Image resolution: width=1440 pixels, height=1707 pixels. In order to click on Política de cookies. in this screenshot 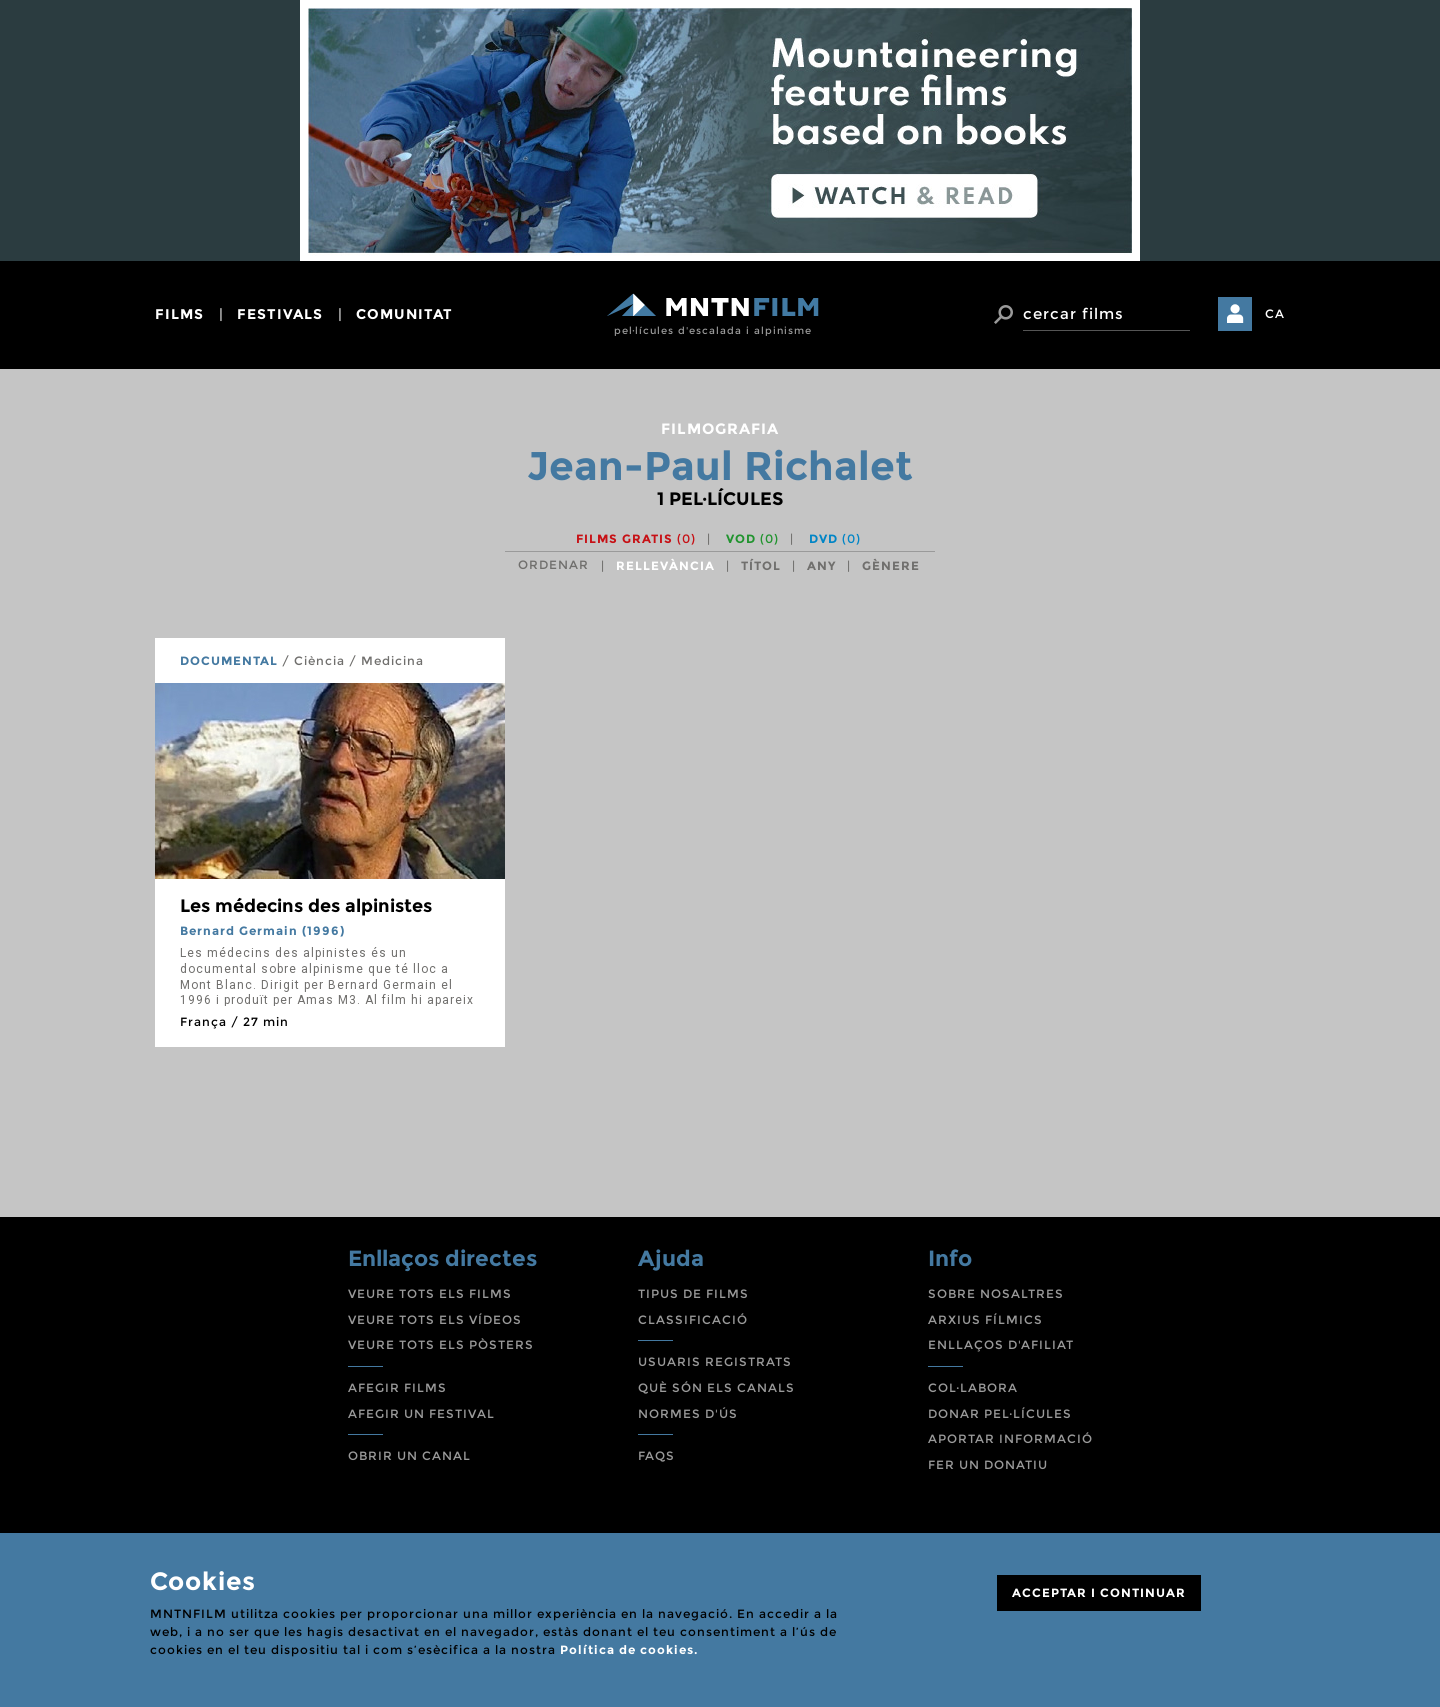, I will do `click(629, 1649)`.